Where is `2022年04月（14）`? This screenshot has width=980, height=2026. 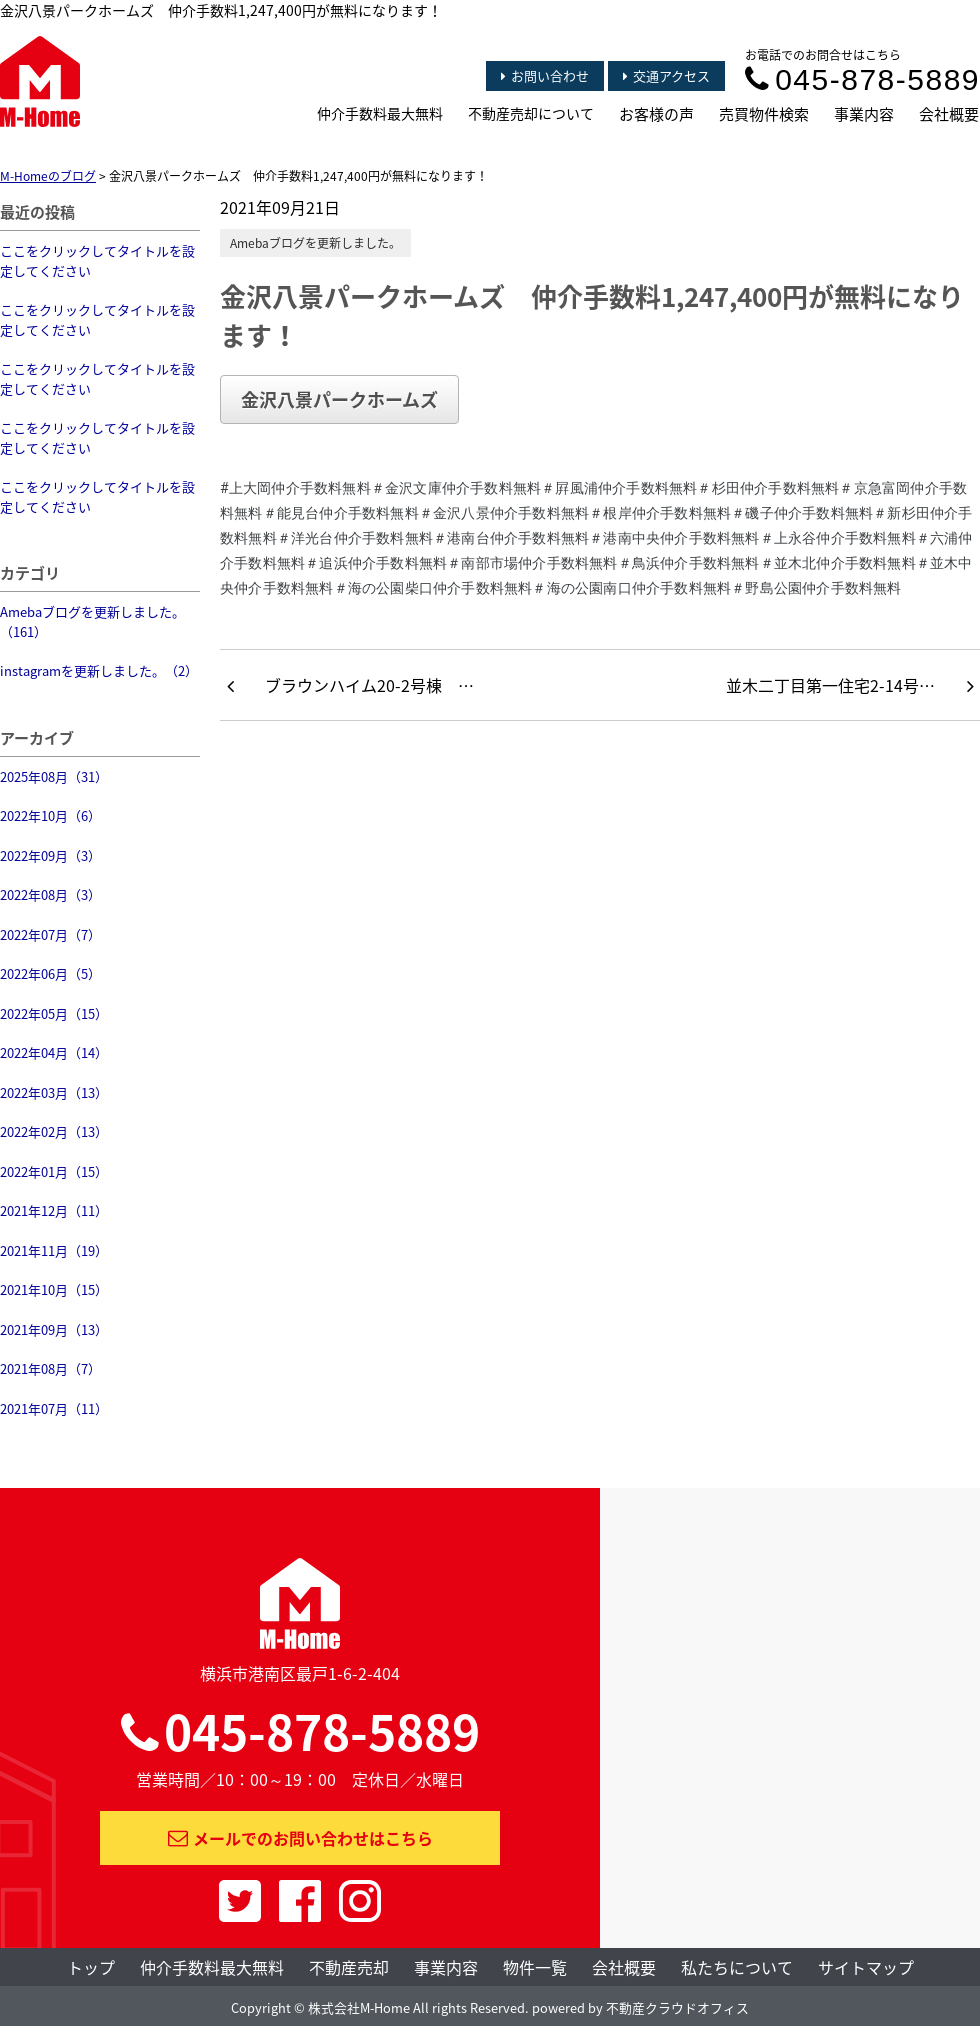
2022年04月（14） is located at coordinates (54, 1052).